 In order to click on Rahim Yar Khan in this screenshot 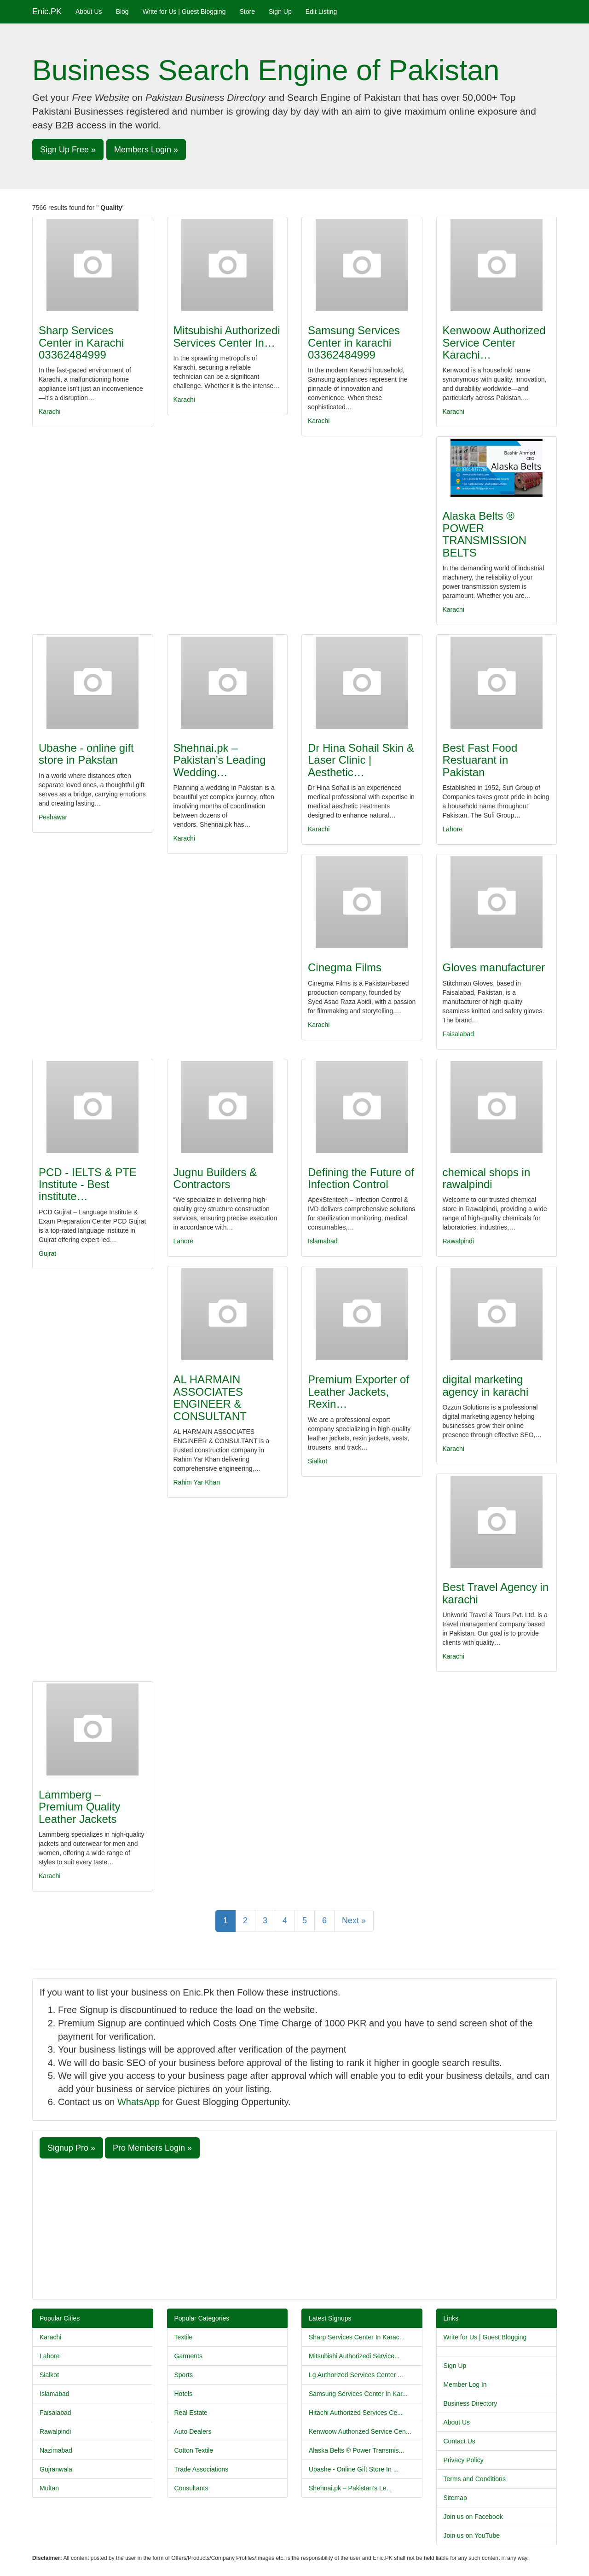, I will do `click(196, 1482)`.